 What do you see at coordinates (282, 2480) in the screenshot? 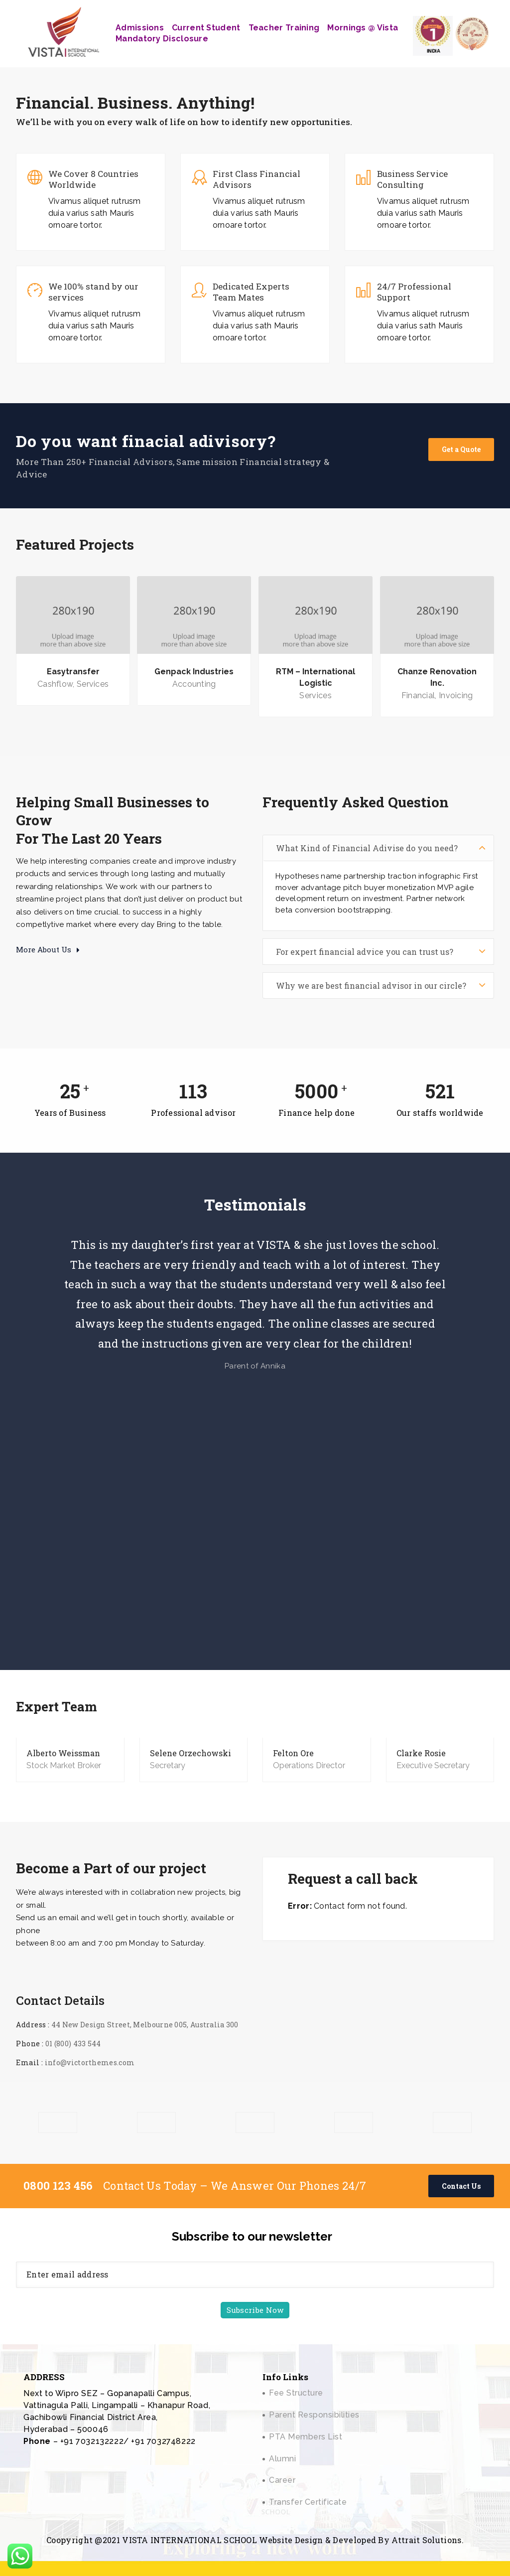
I see `Career` at bounding box center [282, 2480].